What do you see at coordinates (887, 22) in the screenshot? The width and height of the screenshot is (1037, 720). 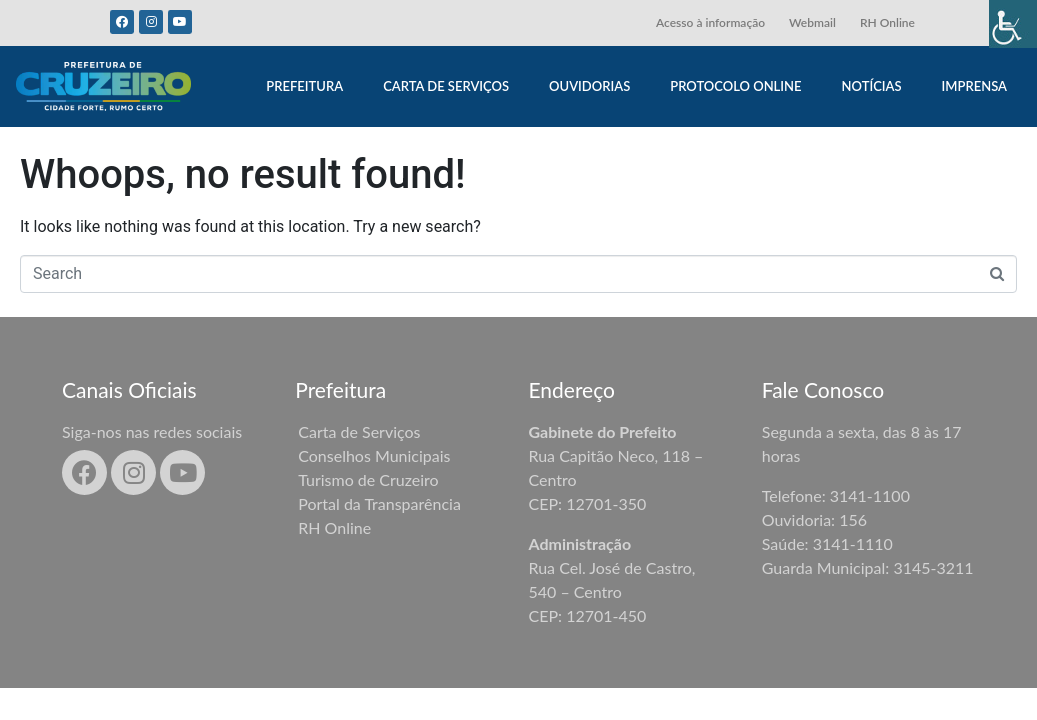 I see `RH Online` at bounding box center [887, 22].